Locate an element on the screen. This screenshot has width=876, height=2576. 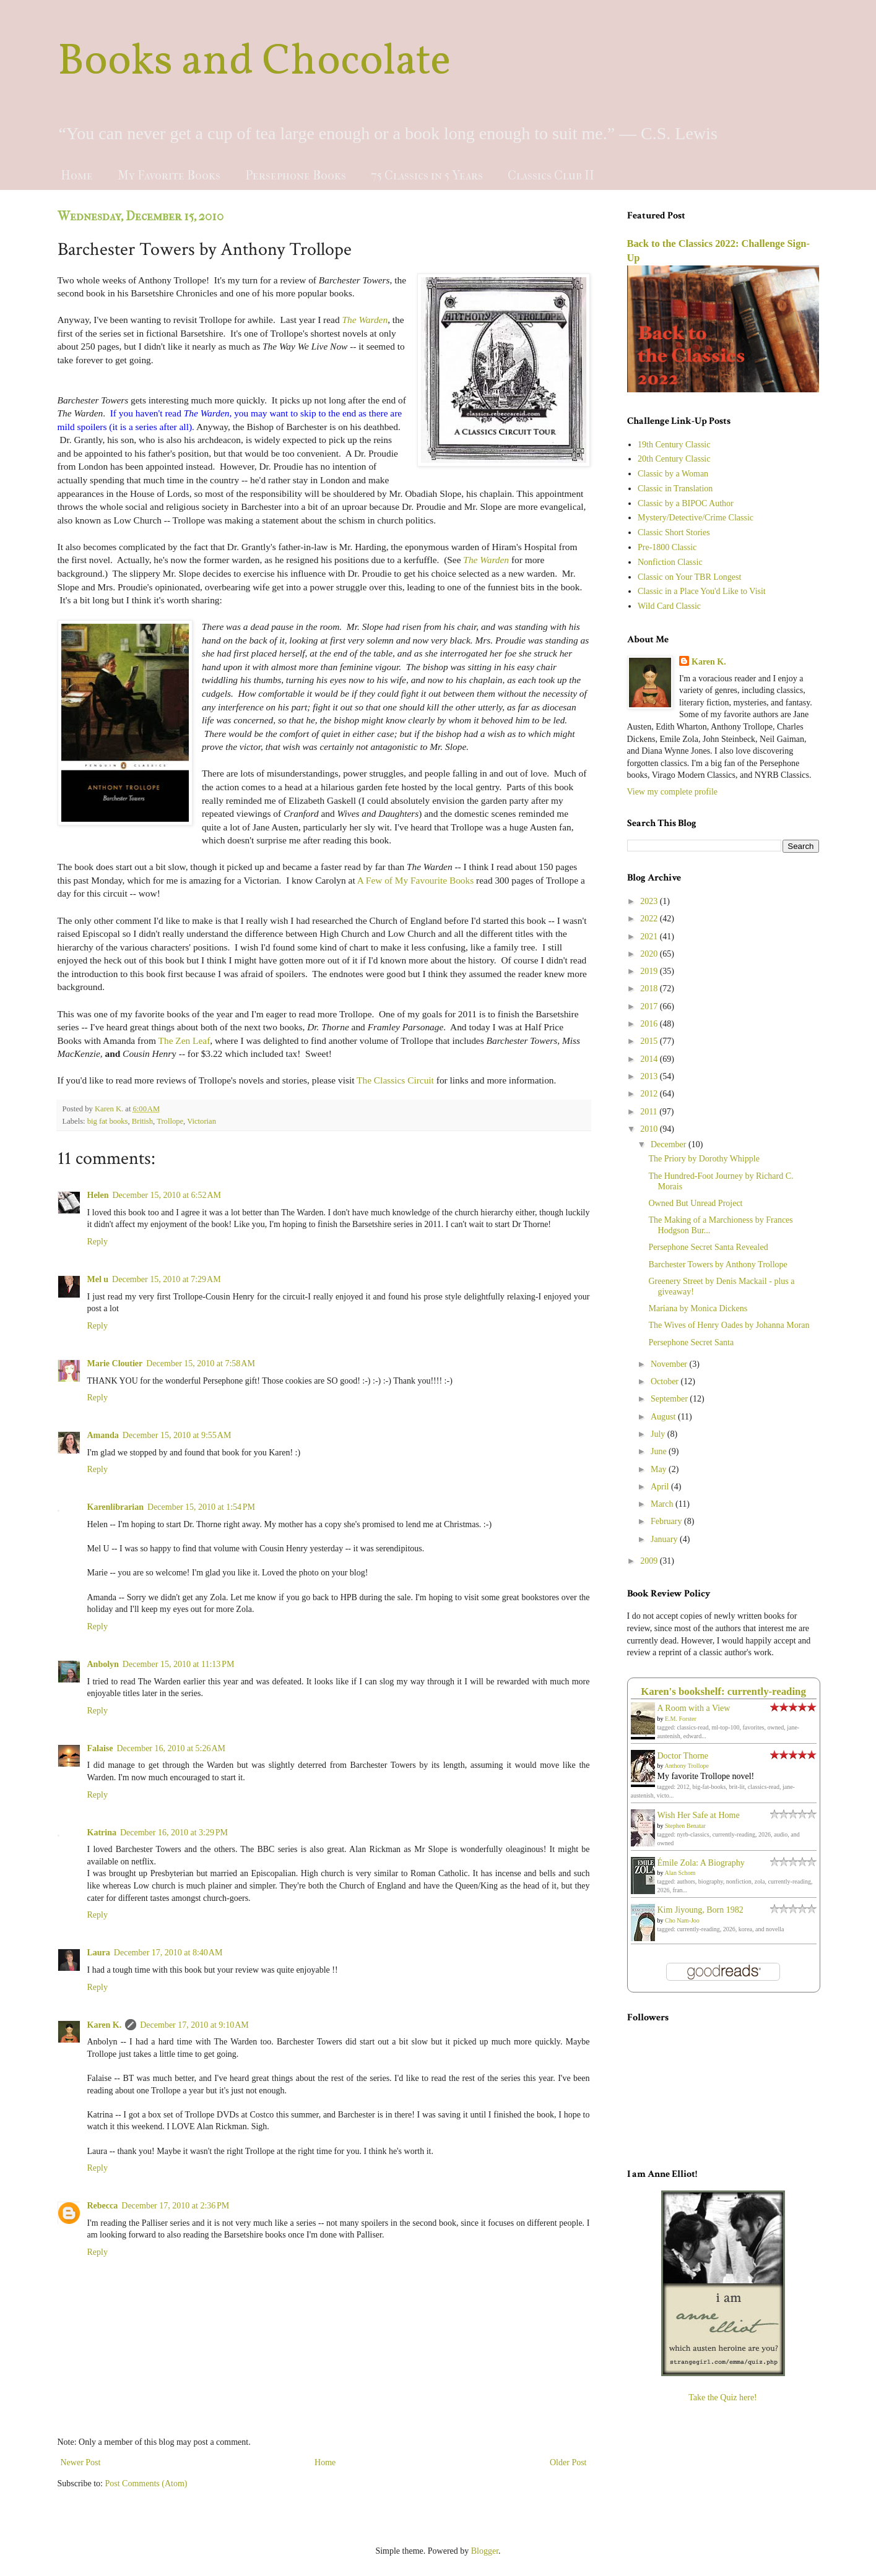
Post Comments (Atom) is located at coordinates (146, 2483).